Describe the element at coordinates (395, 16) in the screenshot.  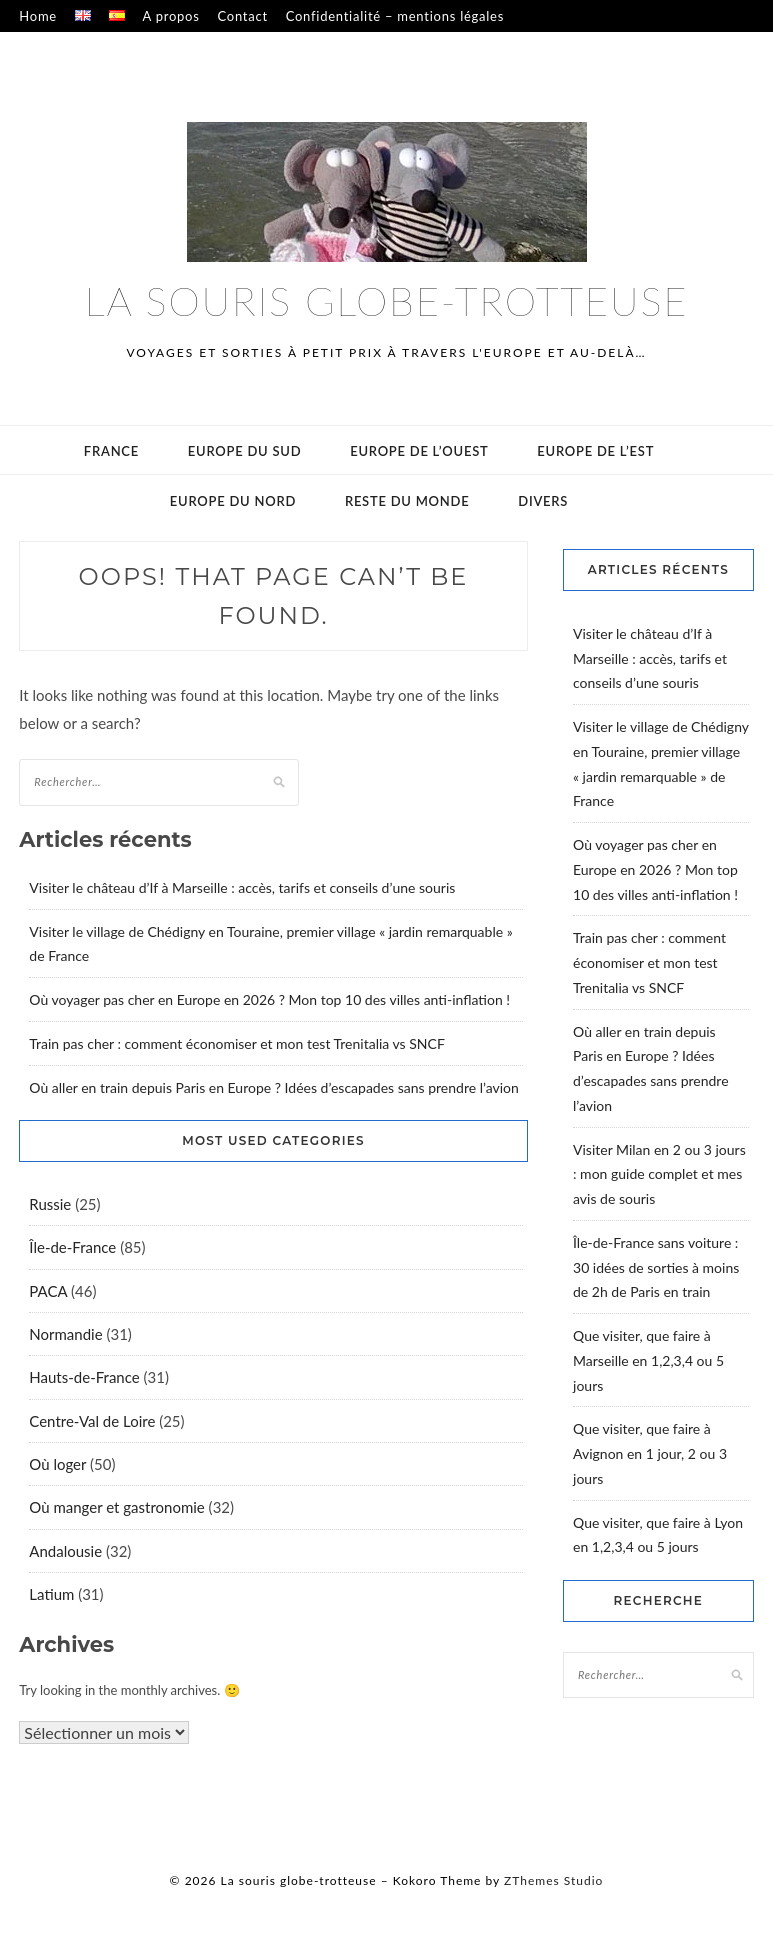
I see `Confidentialité – mentions légales` at that location.